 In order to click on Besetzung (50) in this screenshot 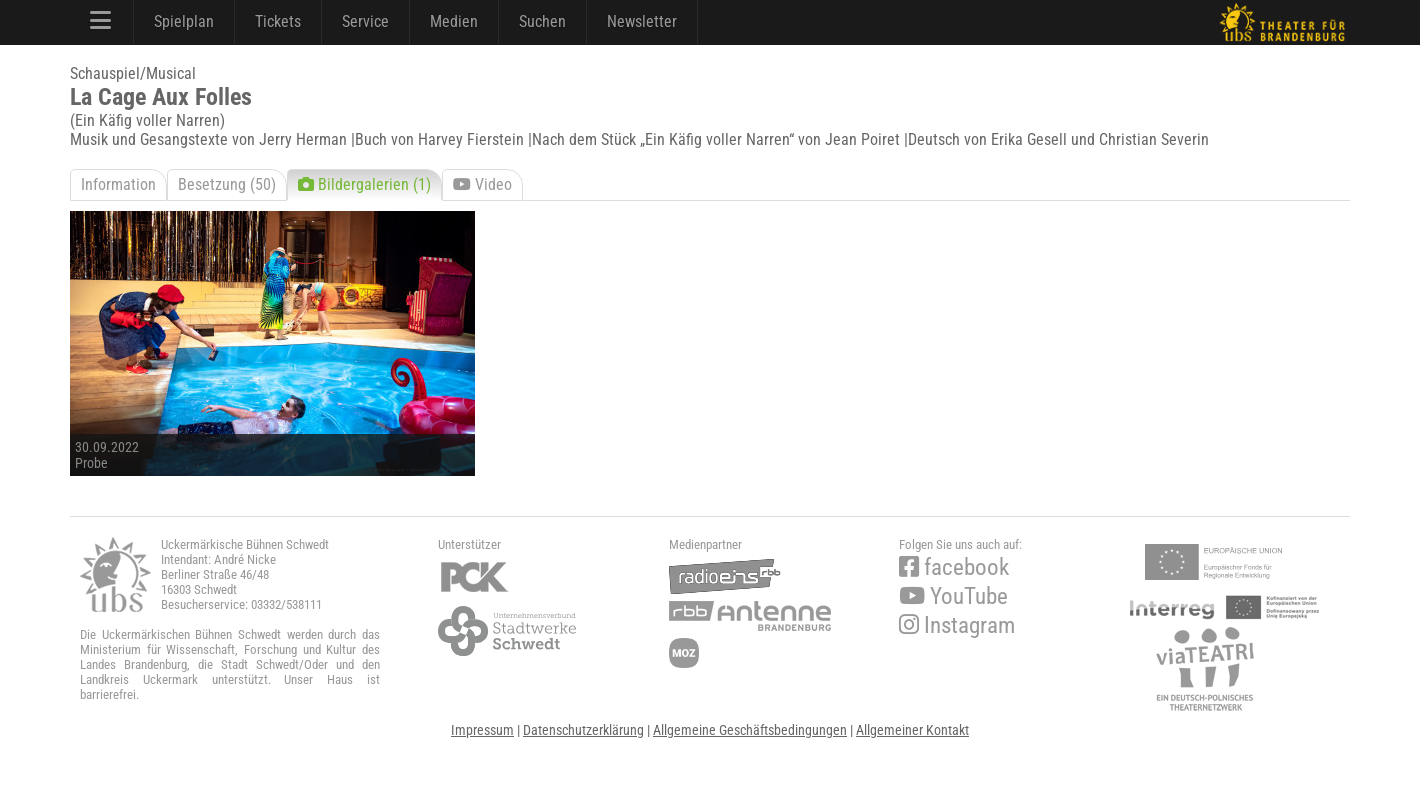, I will do `click(227, 184)`.